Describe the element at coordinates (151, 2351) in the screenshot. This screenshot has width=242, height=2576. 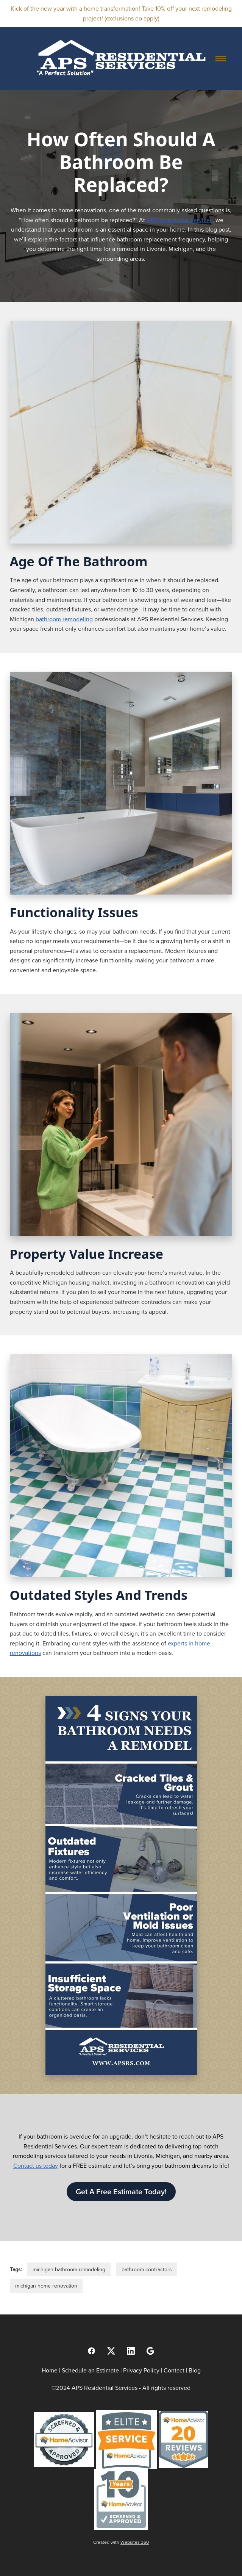
I see `[google]` at that location.